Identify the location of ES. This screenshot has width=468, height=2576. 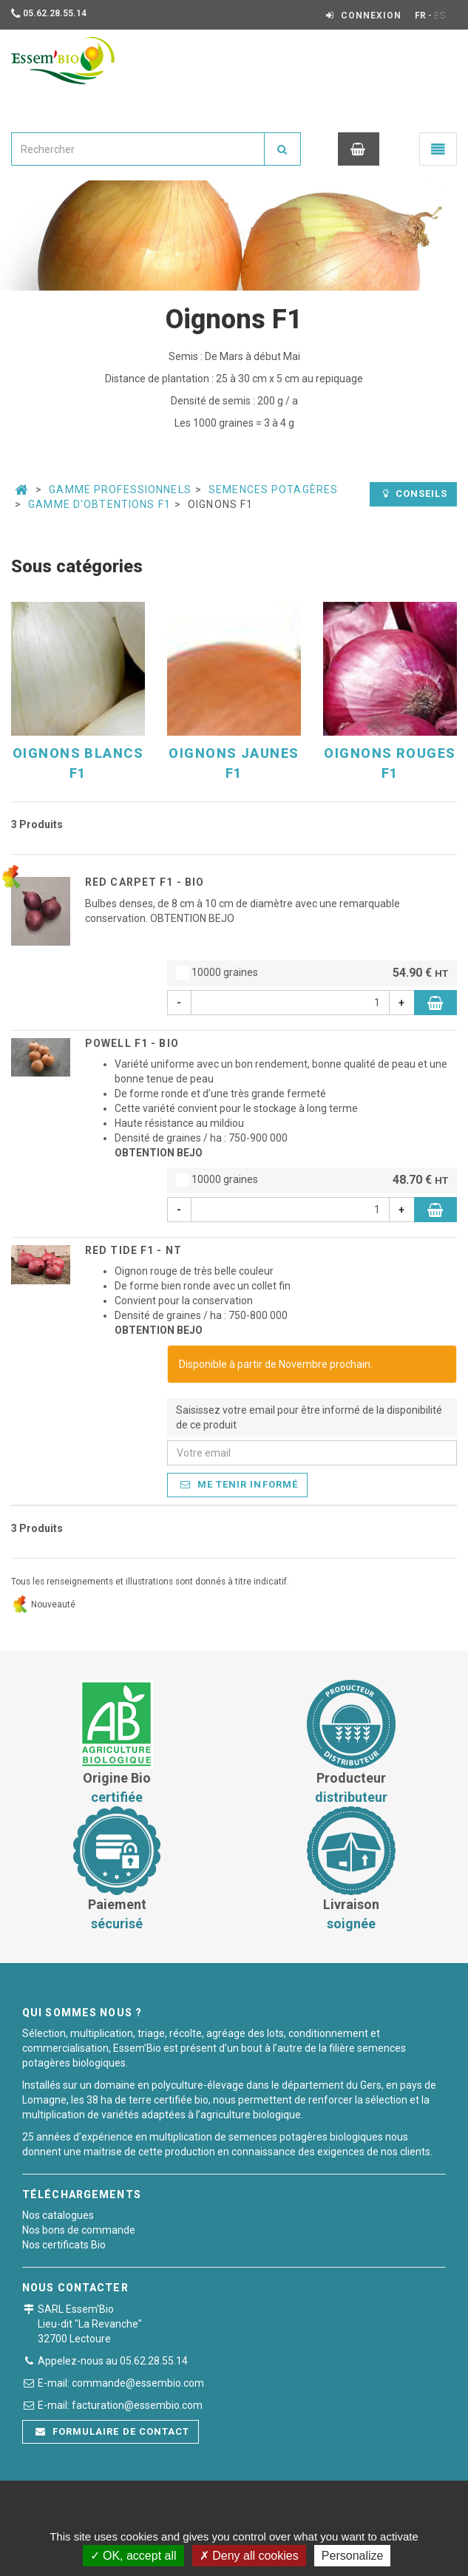
(440, 15).